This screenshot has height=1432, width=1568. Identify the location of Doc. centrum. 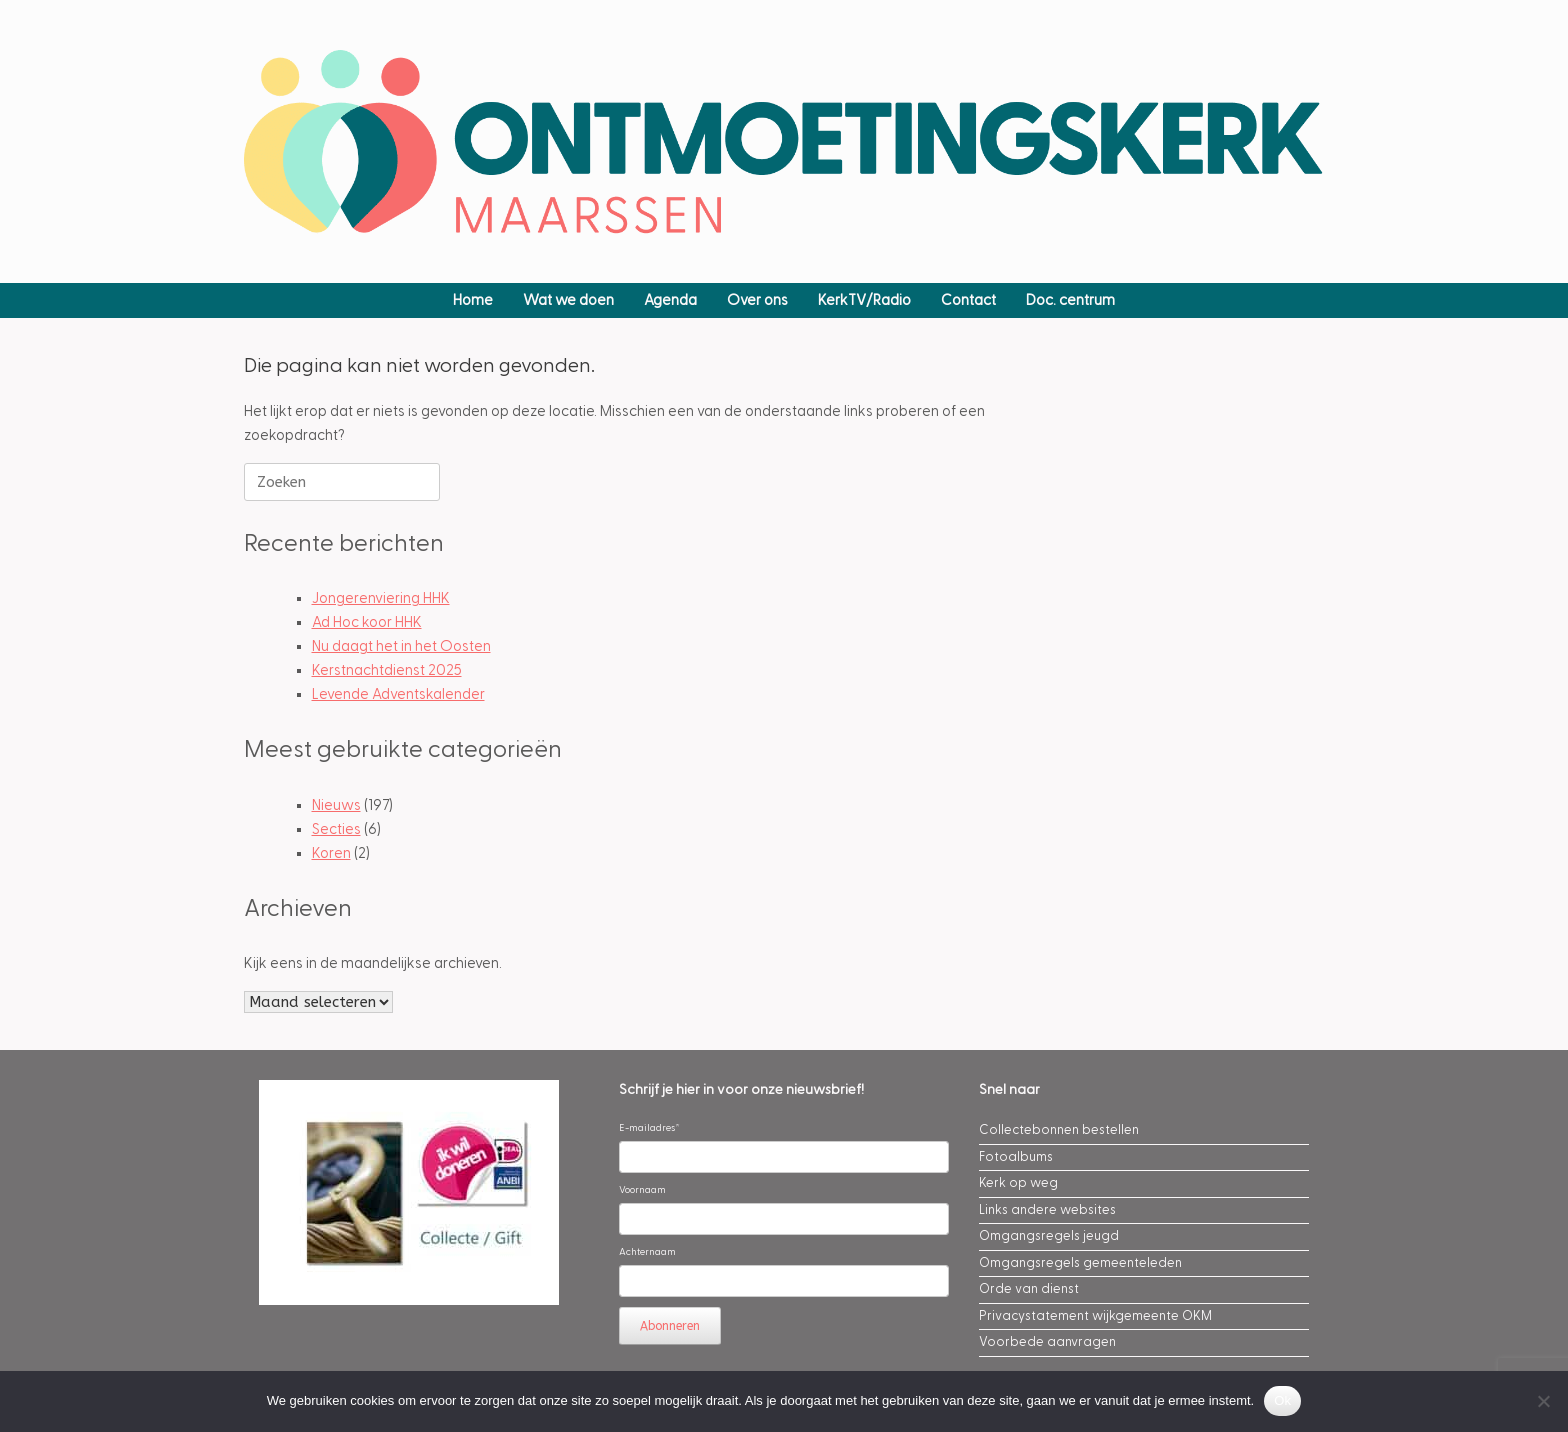
(1070, 300).